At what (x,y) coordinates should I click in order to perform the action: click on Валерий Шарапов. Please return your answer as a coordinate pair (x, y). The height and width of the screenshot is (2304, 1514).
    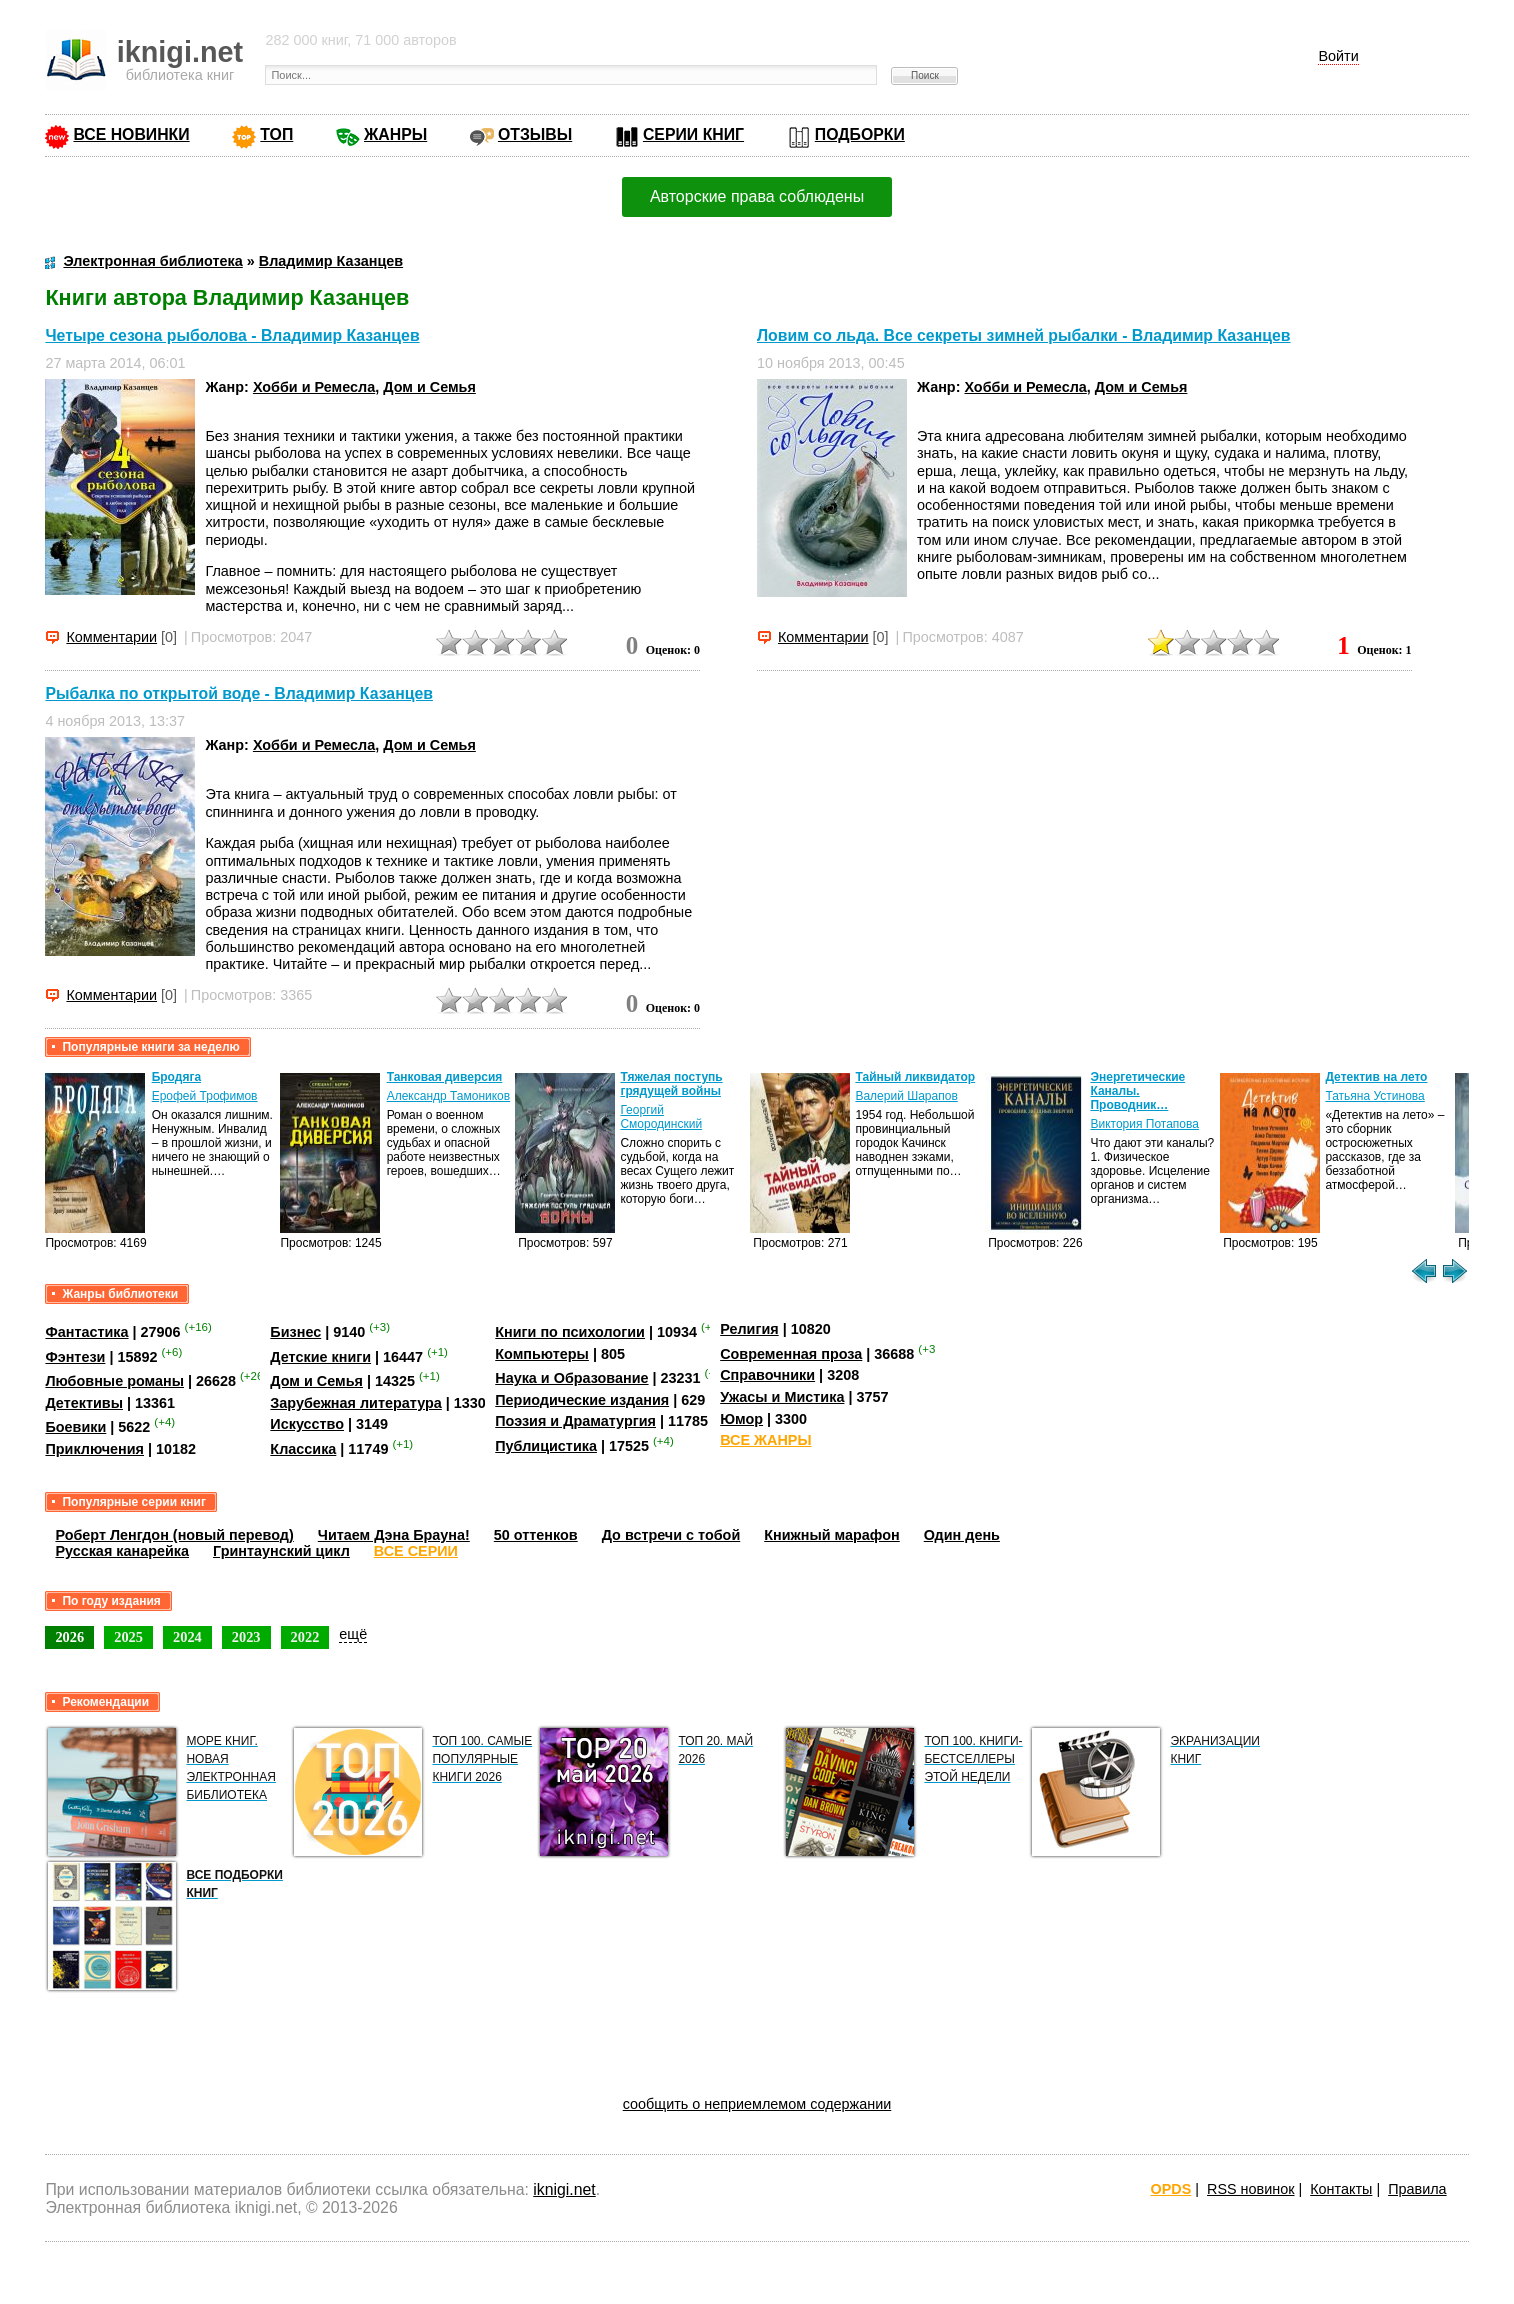
    Looking at the image, I should click on (906, 1096).